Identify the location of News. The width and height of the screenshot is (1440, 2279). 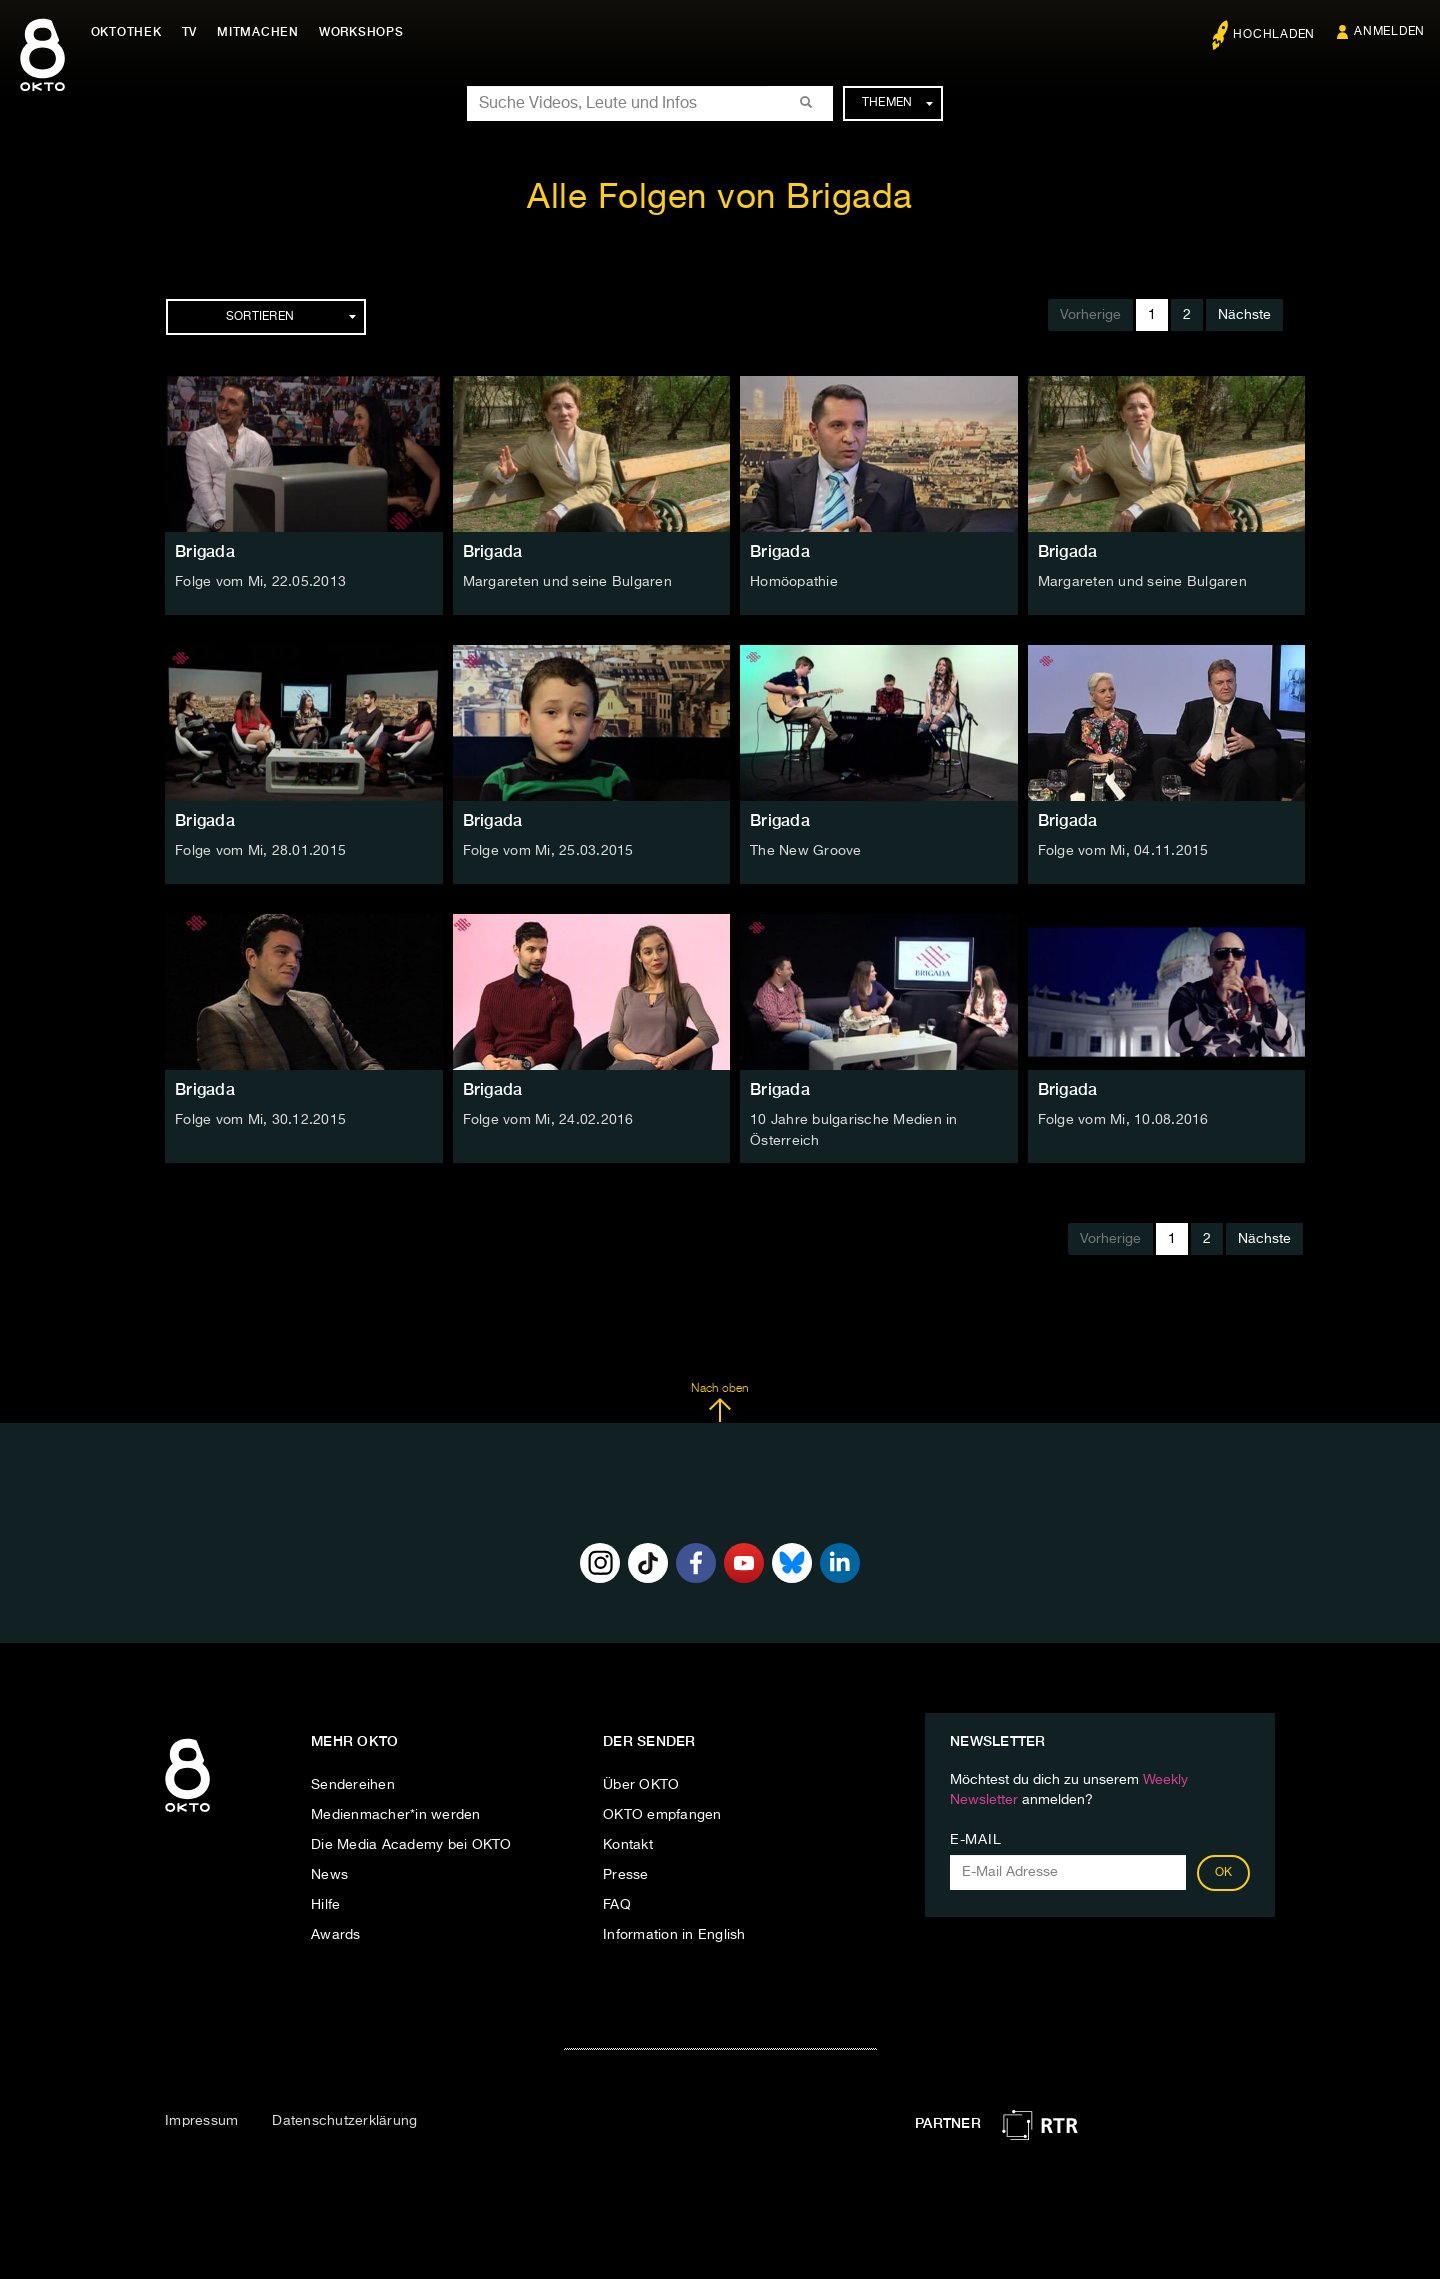
(329, 1874).